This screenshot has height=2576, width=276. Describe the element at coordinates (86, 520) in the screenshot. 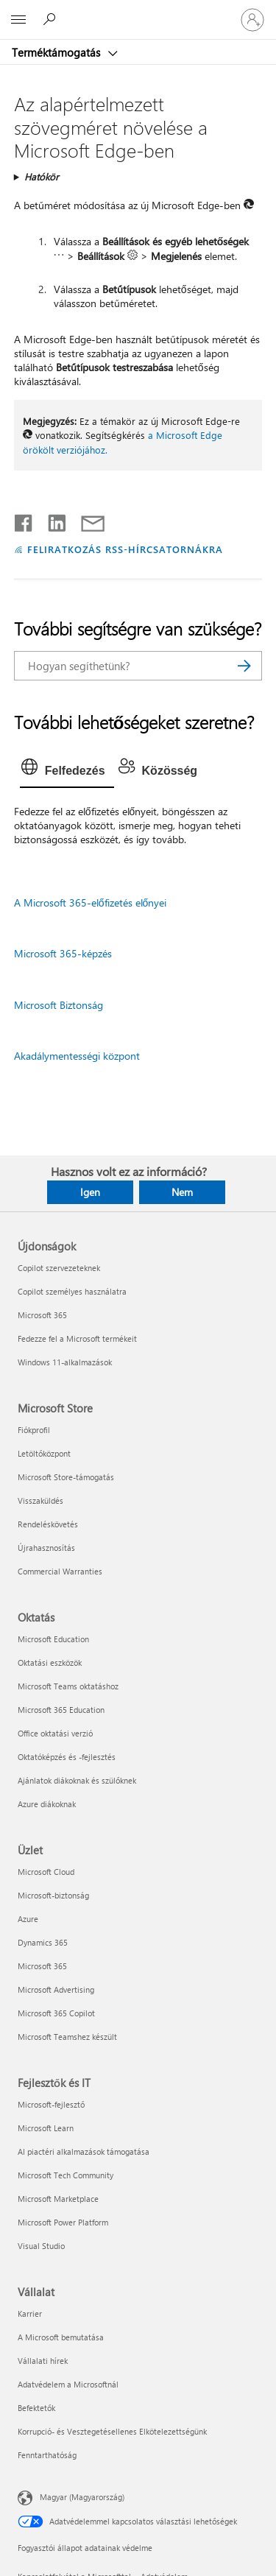

I see `[Megosztás e-mailben]` at that location.